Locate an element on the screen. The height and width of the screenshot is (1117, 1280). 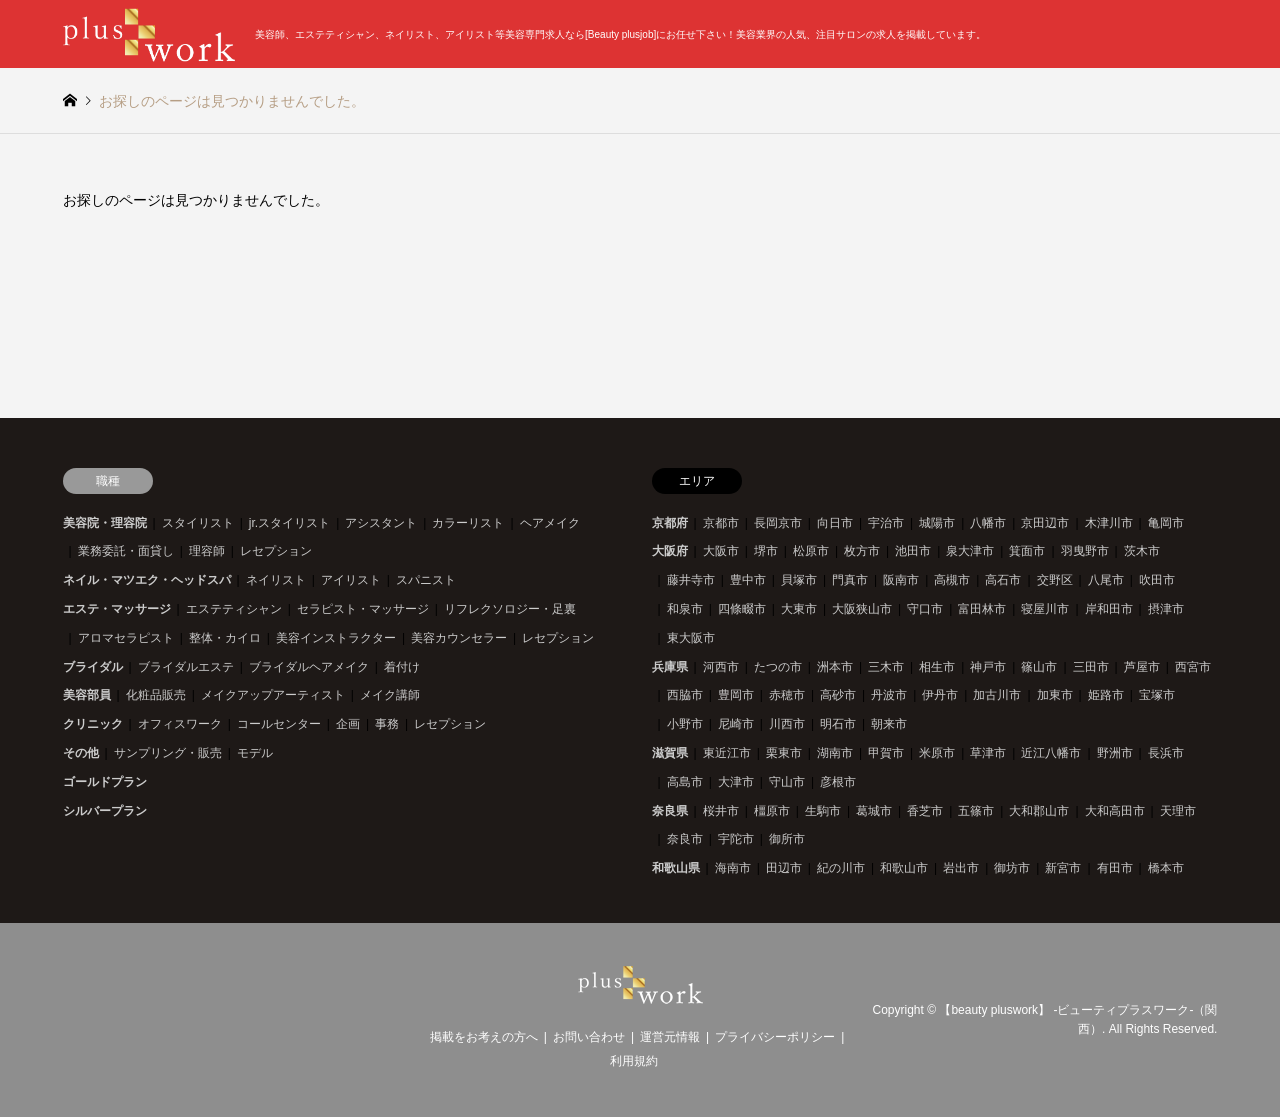
美容カウンセラー is located at coordinates (459, 638).